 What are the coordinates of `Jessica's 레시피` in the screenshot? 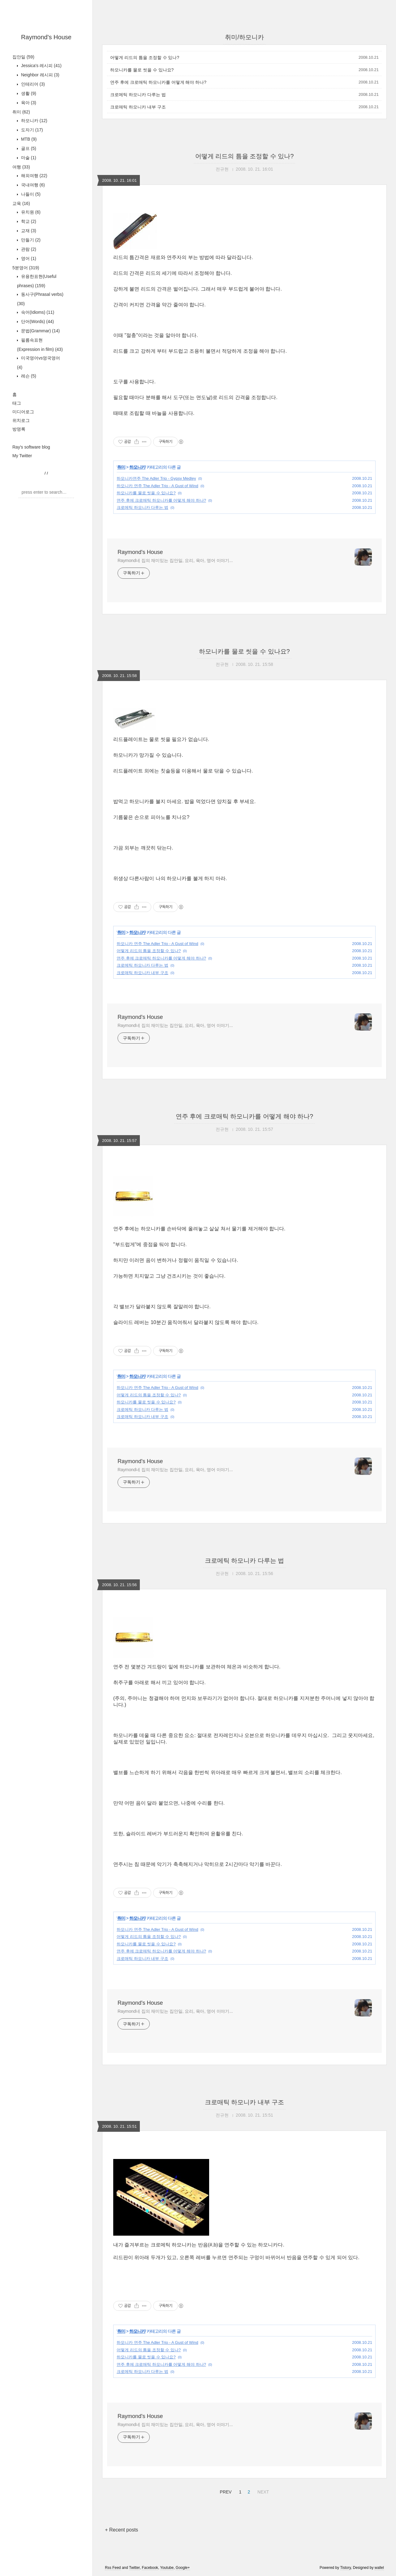 It's located at (41, 65).